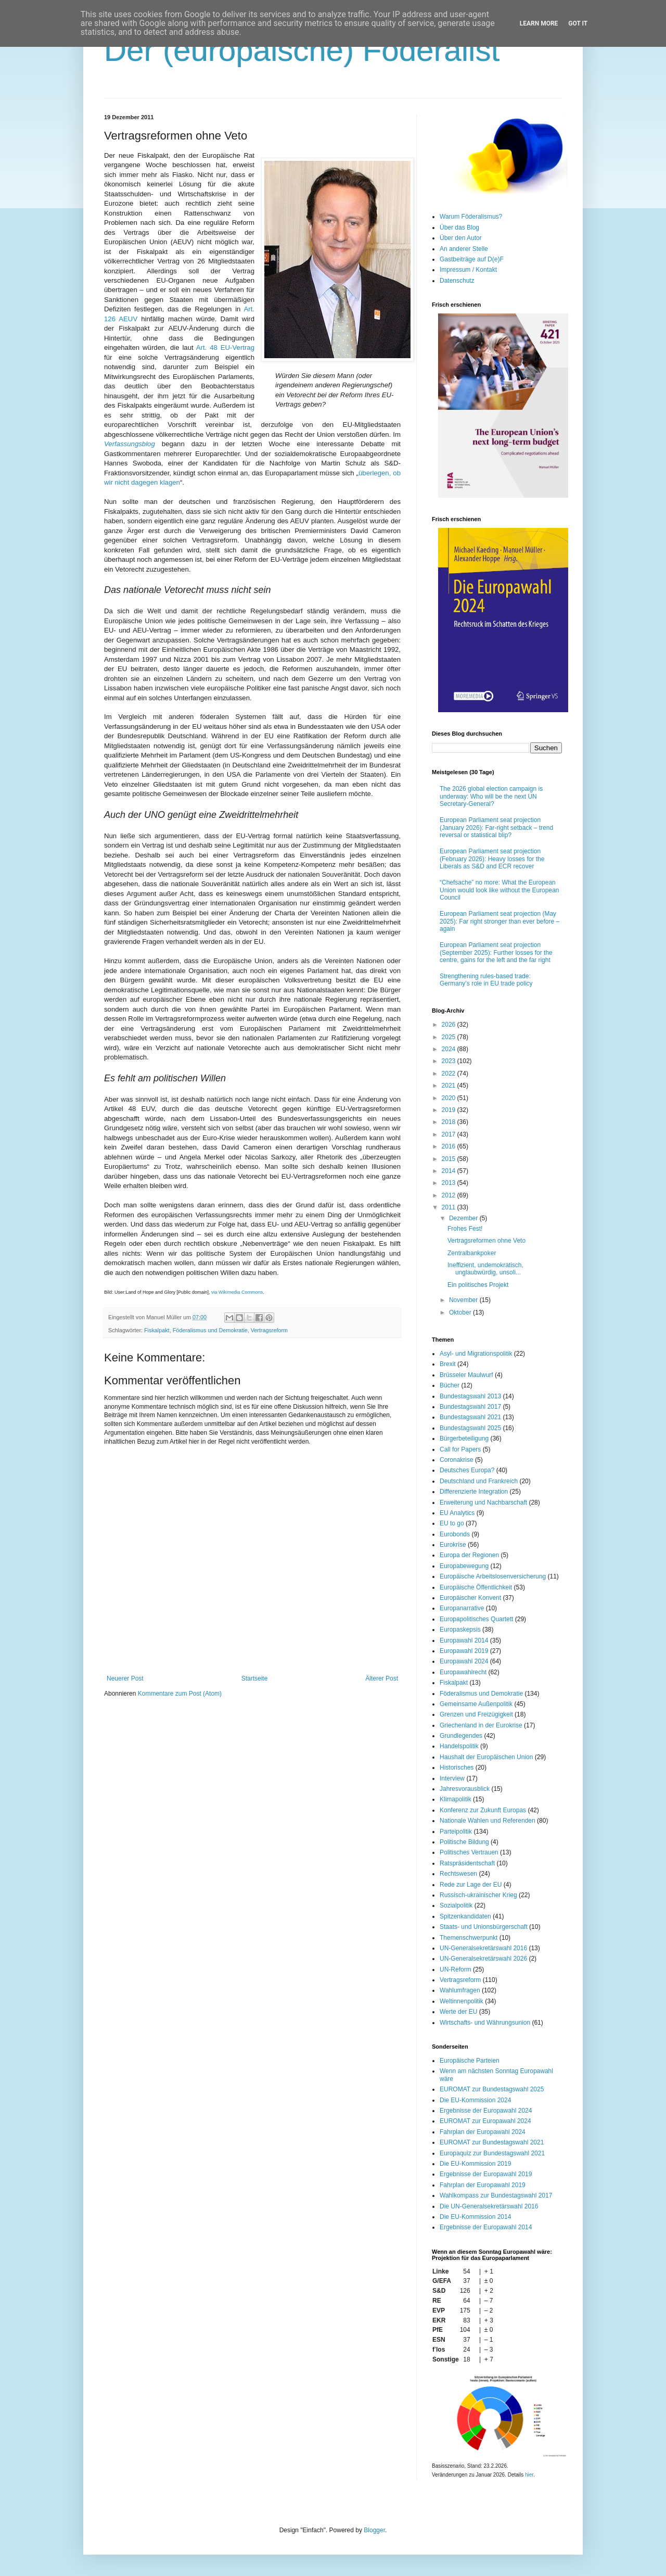  I want to click on UN-Generalsekretärswahl 2026, so click(483, 1958).